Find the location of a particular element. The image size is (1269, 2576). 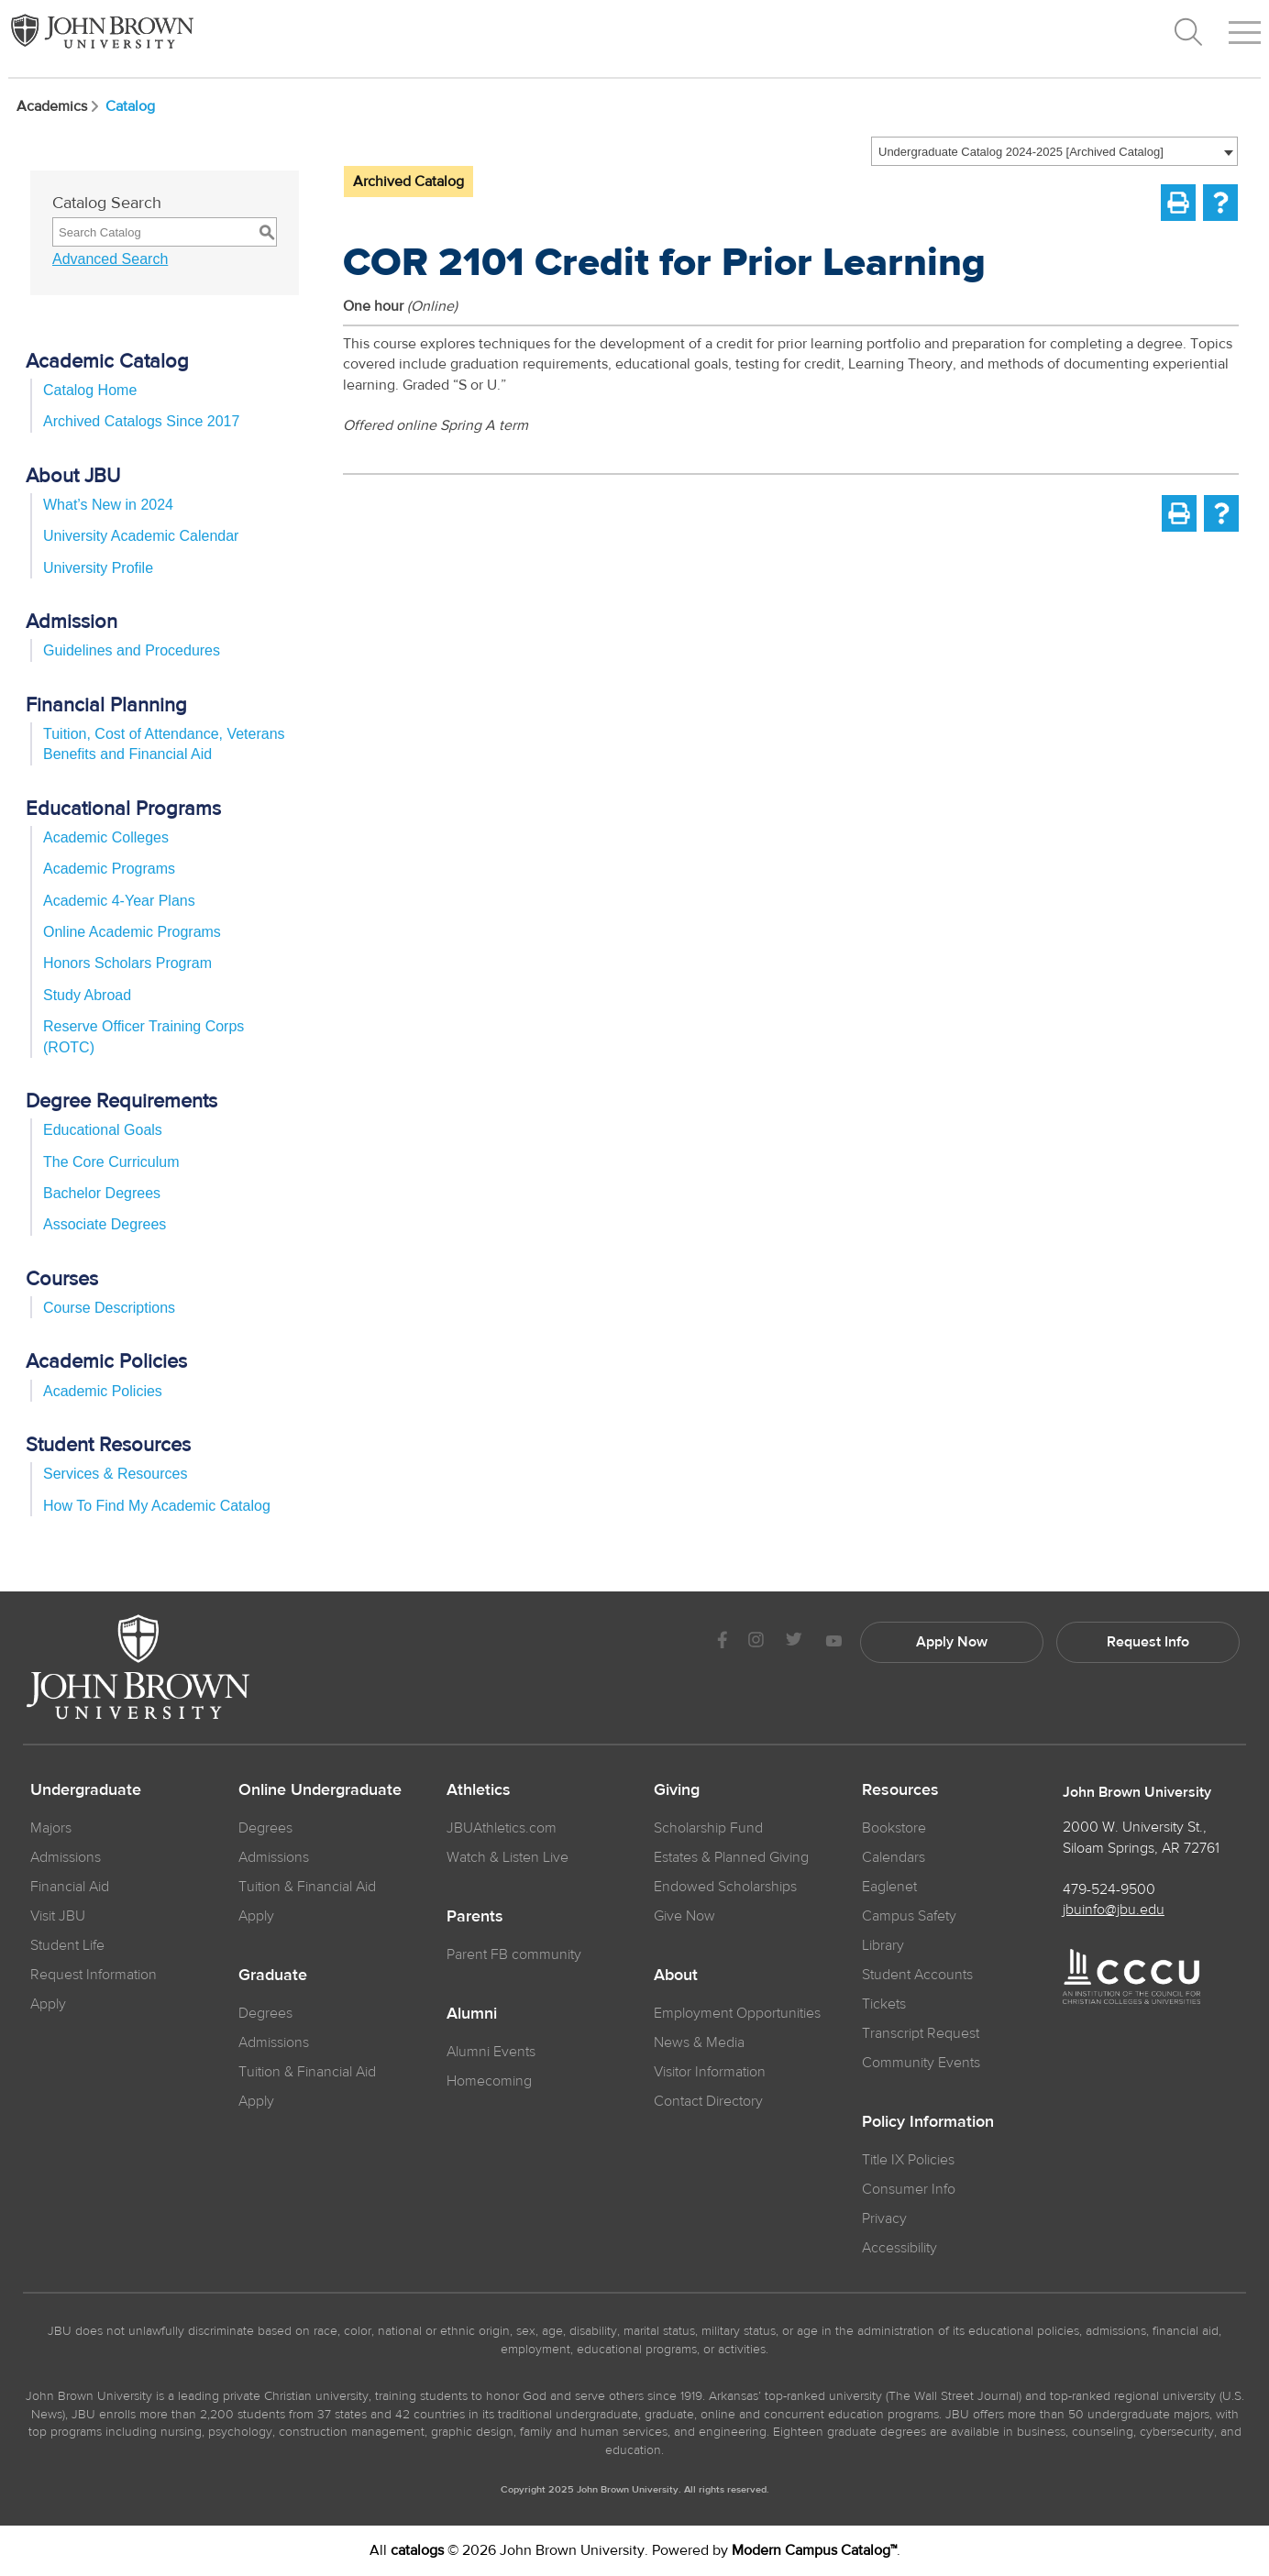

Employment Opportunities is located at coordinates (737, 2013).